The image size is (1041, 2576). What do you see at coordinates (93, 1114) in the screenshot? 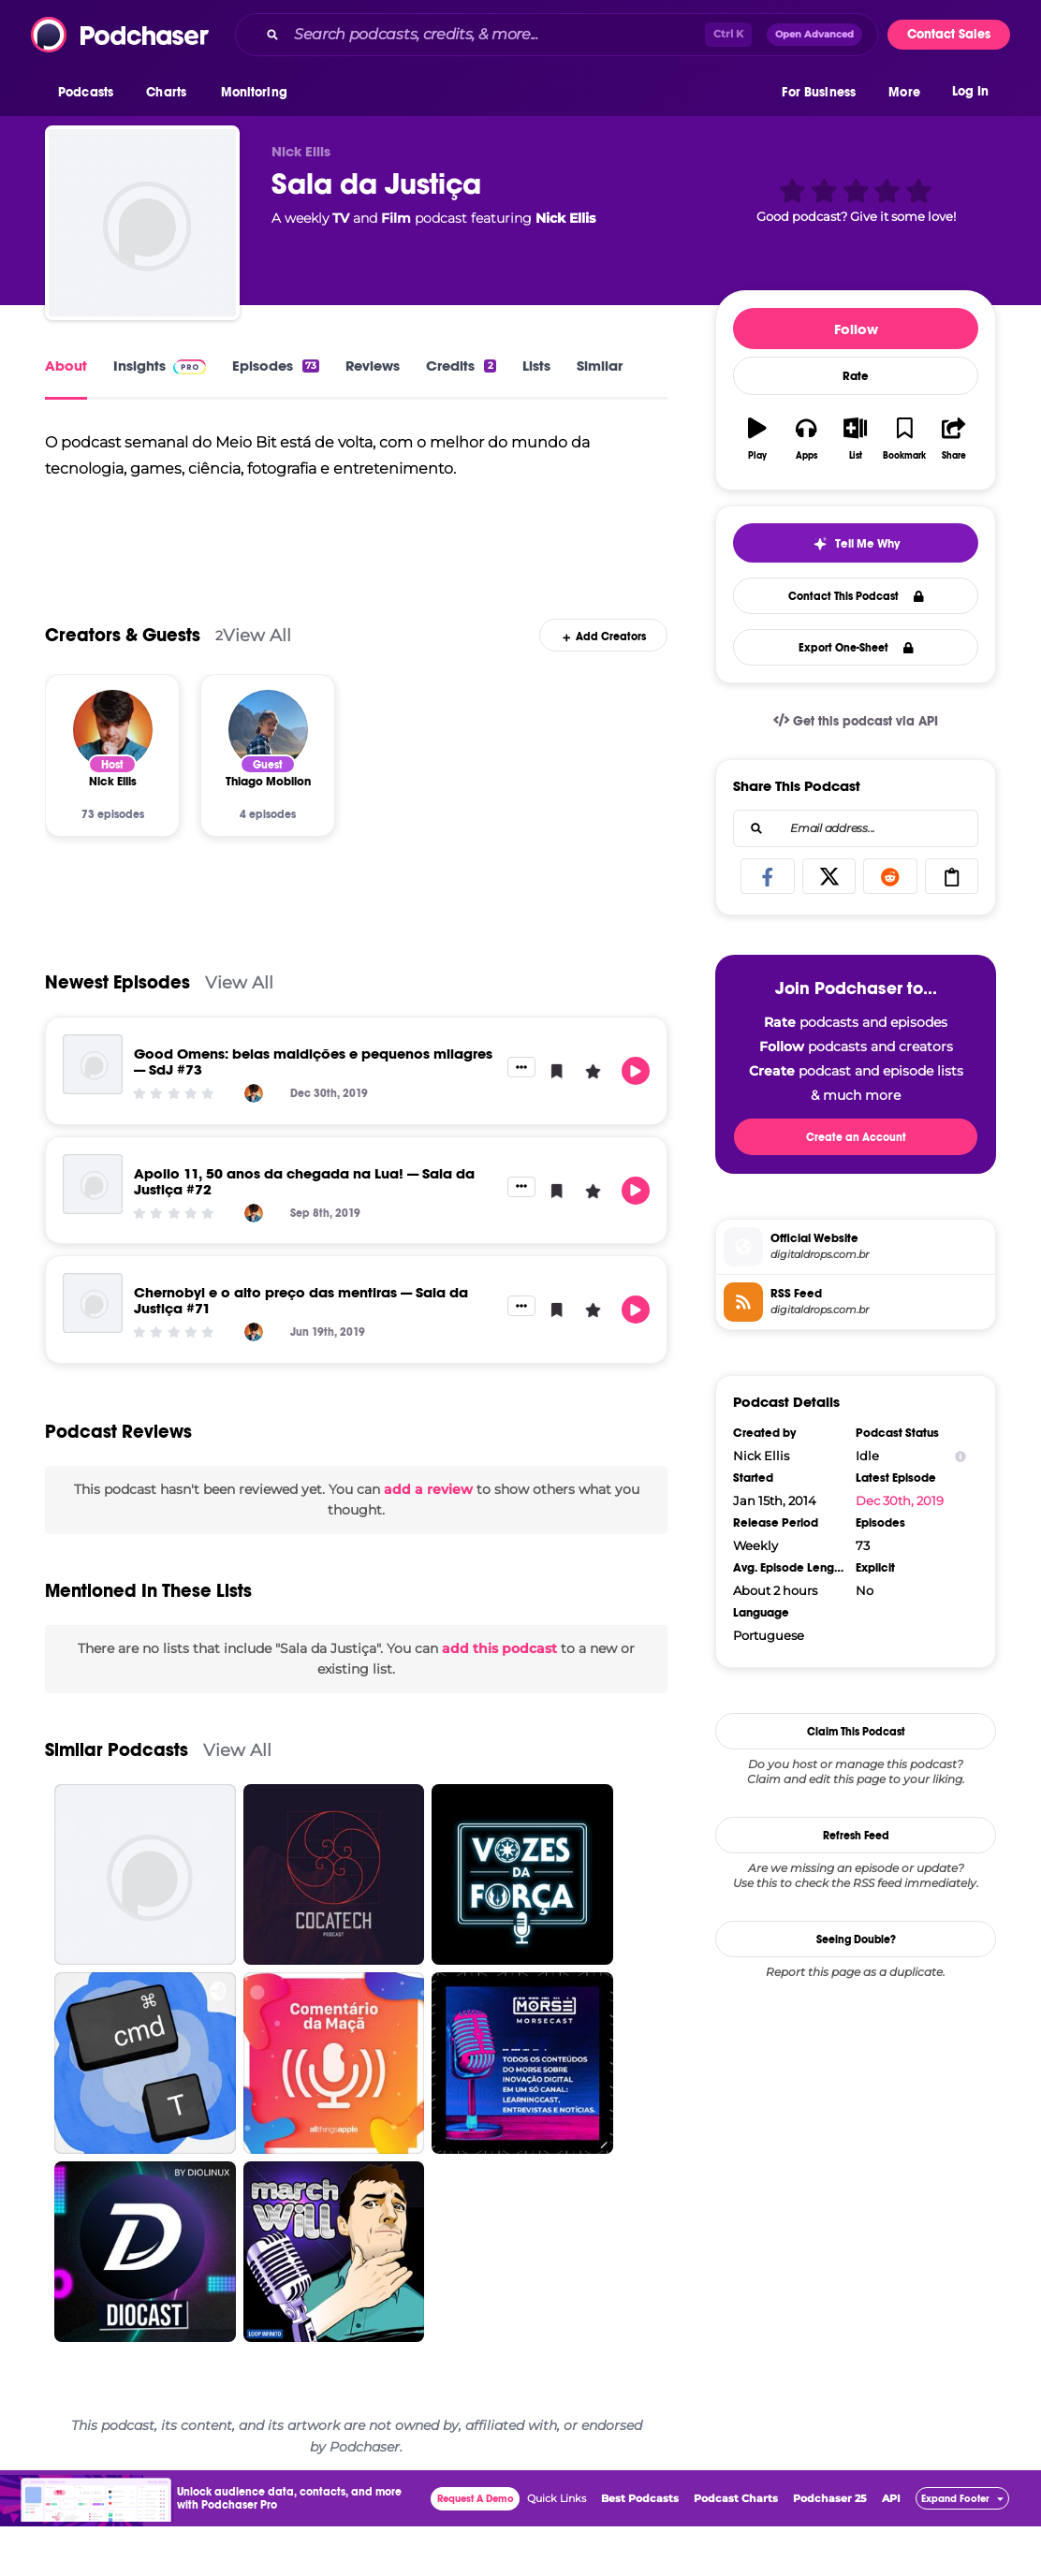
I see `[Good Omens: belas maldições e pequenos milagres — SdJ #73]` at bounding box center [93, 1114].